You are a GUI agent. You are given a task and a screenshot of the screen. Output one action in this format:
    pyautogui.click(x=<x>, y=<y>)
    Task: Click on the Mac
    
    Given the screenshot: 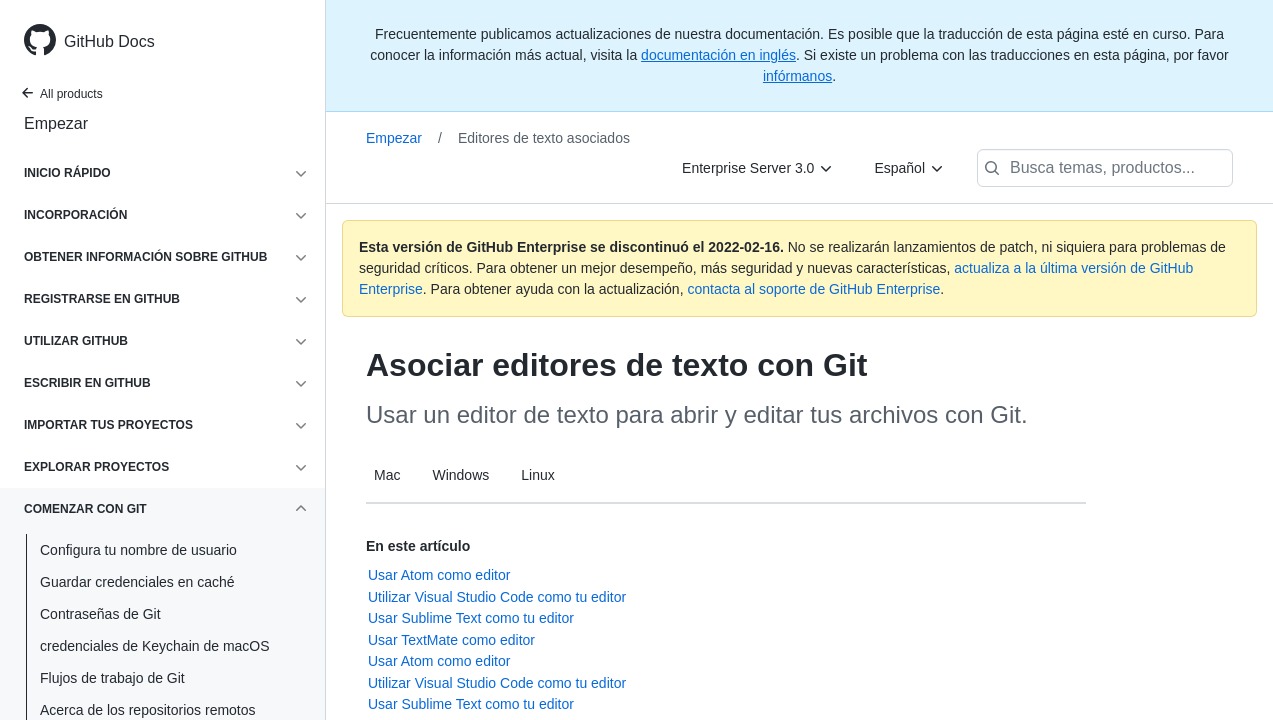 What is the action you would take?
    pyautogui.click(x=387, y=475)
    